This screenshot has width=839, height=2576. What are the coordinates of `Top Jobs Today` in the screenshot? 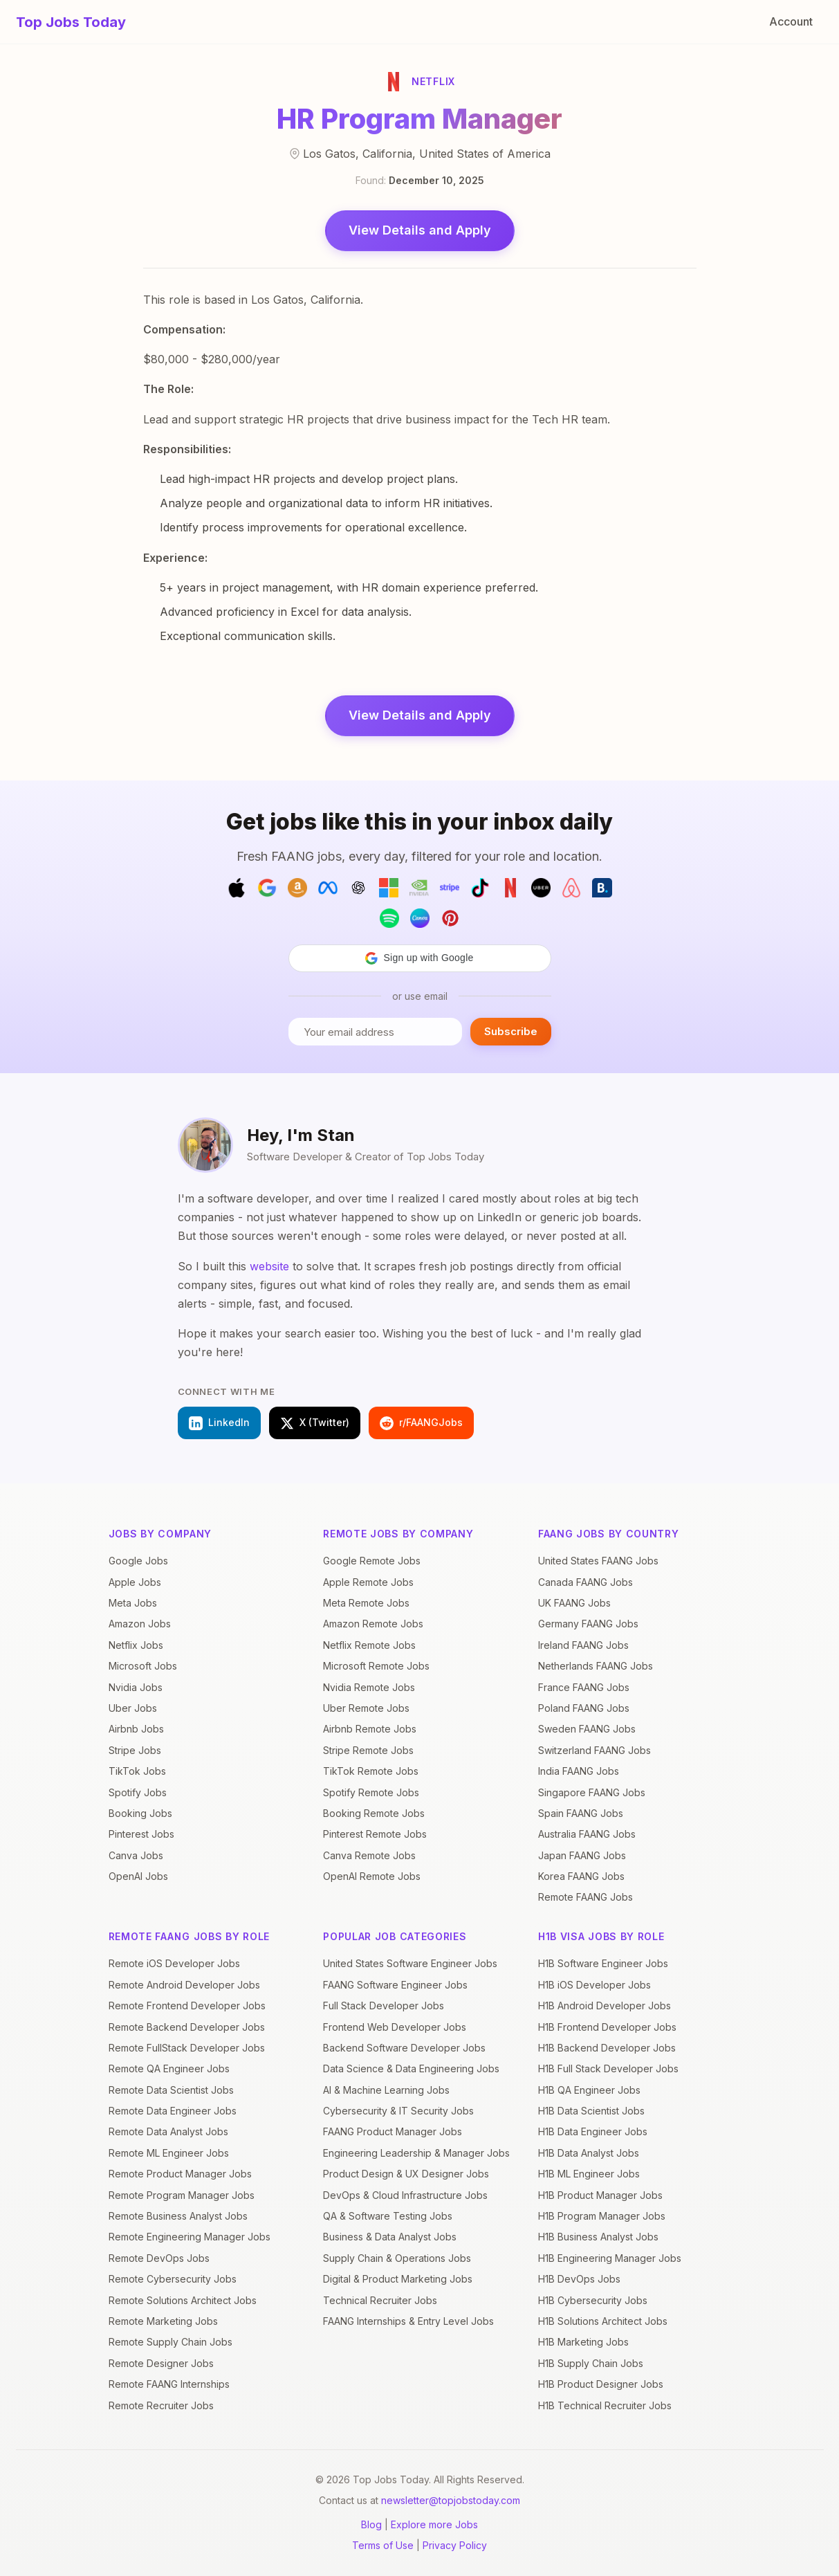 It's located at (71, 22).